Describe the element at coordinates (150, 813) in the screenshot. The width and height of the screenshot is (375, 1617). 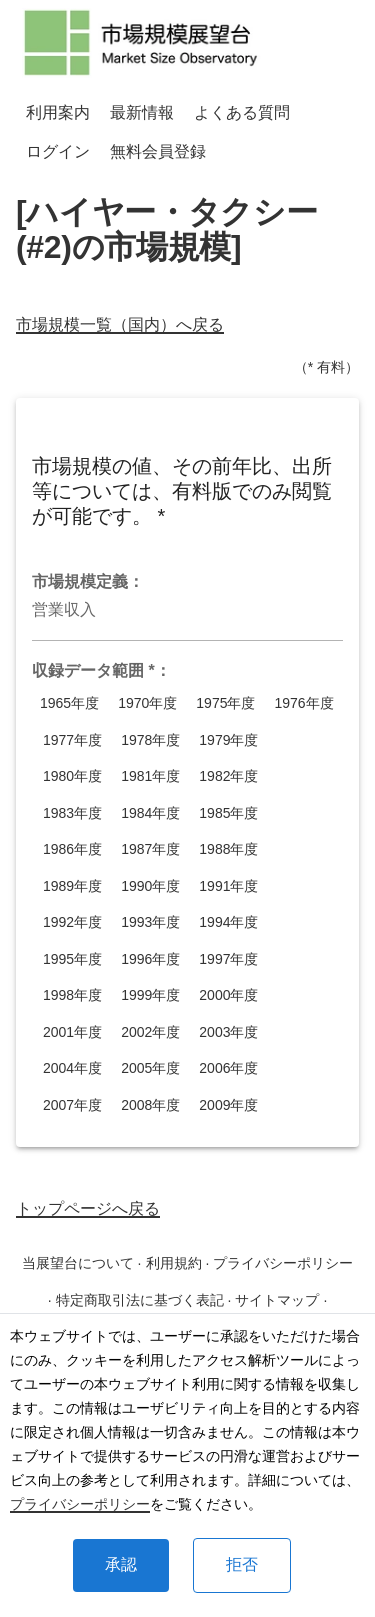
I see `1984年度` at that location.